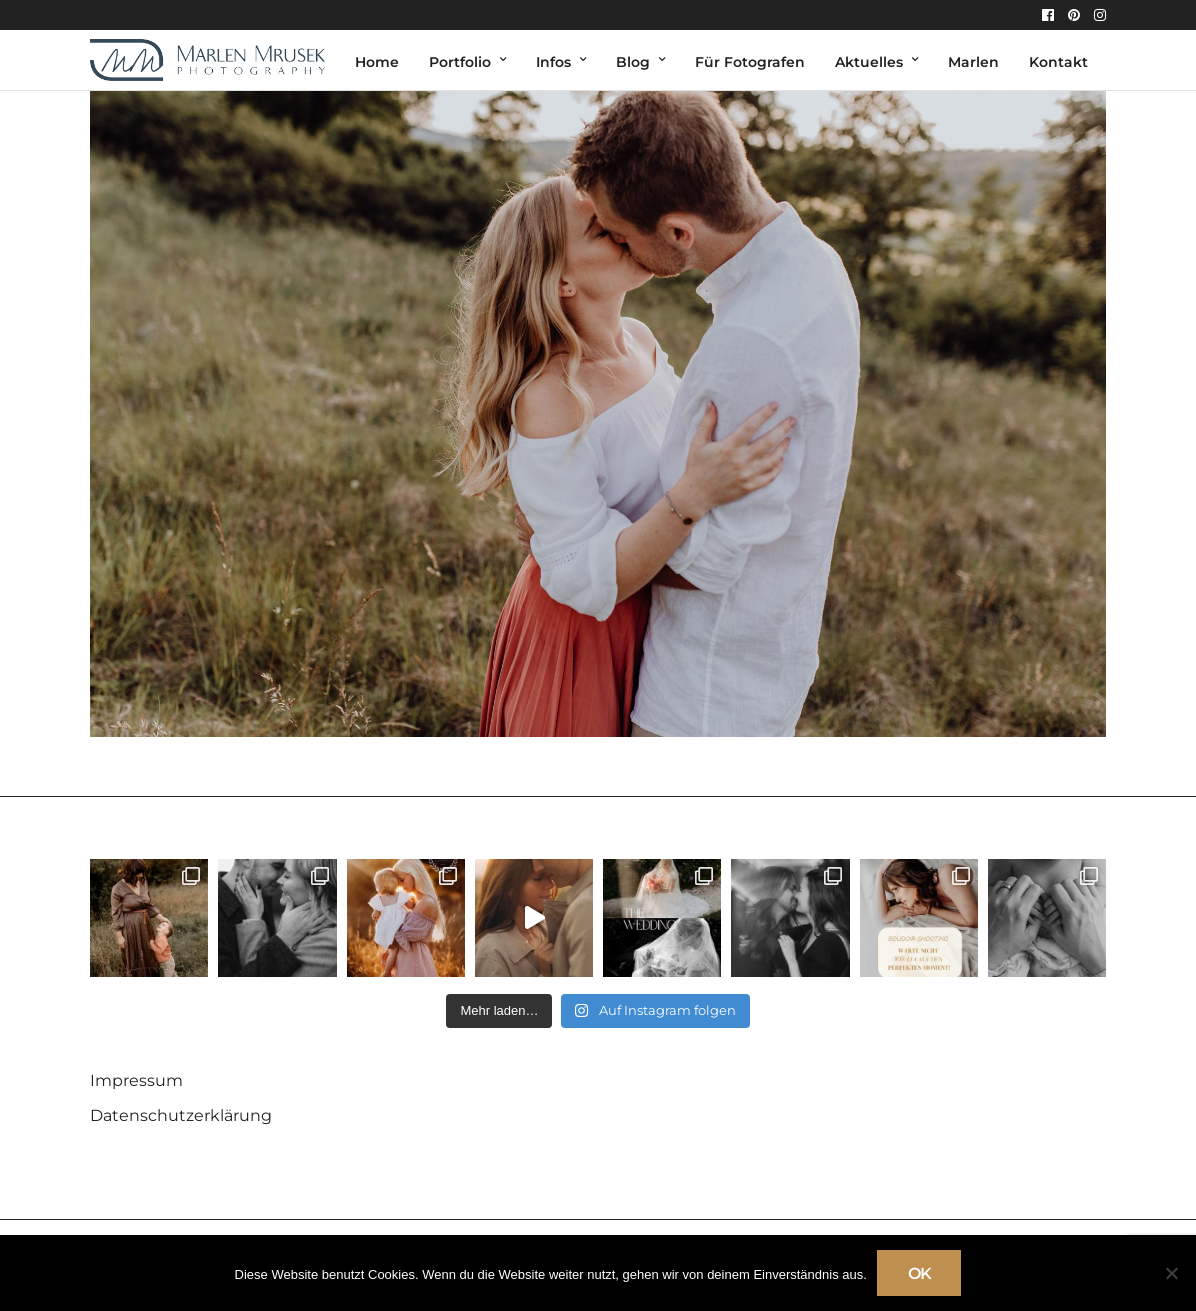 The width and height of the screenshot is (1196, 1311). What do you see at coordinates (1171, 1273) in the screenshot?
I see `[Nein]` at bounding box center [1171, 1273].